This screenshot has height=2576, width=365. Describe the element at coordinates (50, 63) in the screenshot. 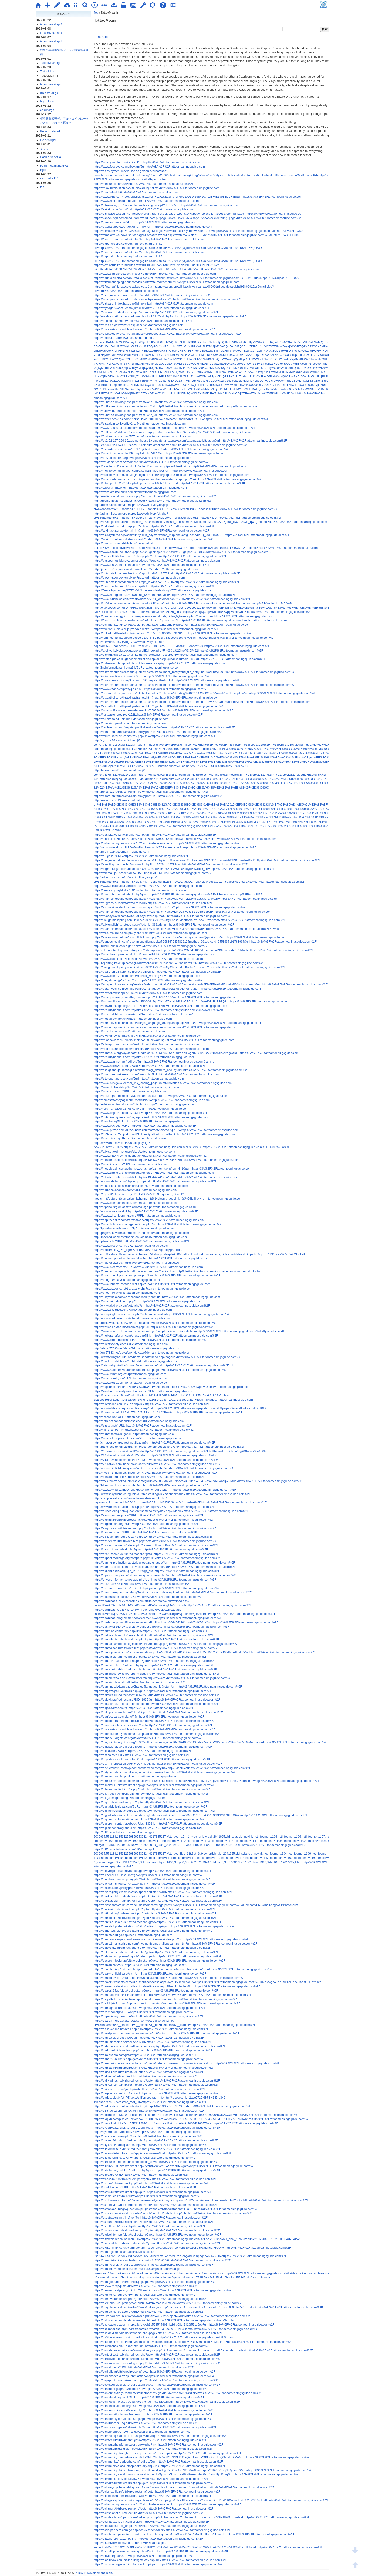

I see `TattooMeanings` at that location.